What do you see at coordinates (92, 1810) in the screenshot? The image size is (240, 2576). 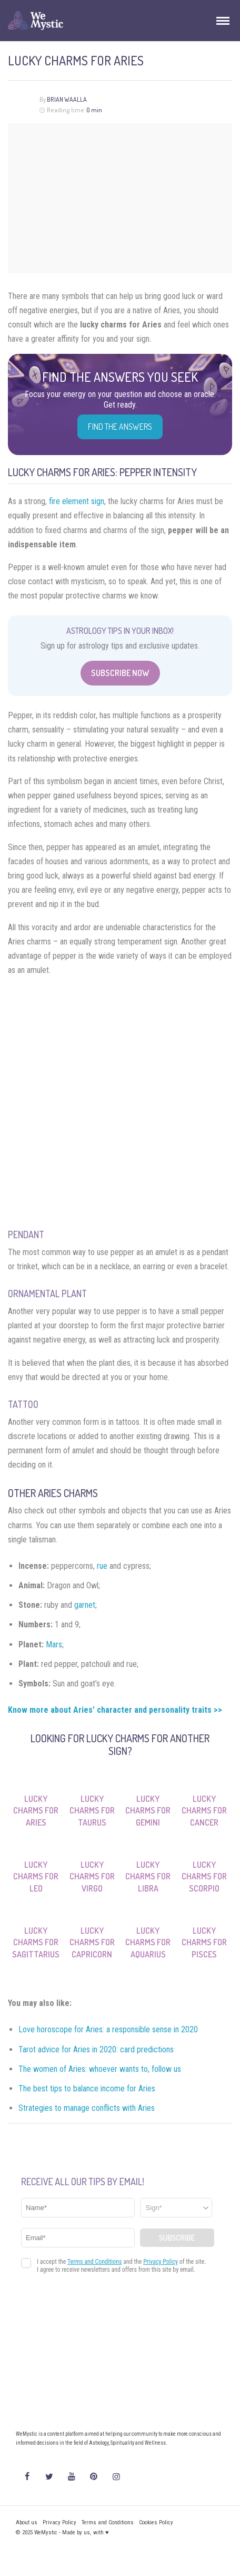 I see `Lucky Charms for Taurus` at bounding box center [92, 1810].